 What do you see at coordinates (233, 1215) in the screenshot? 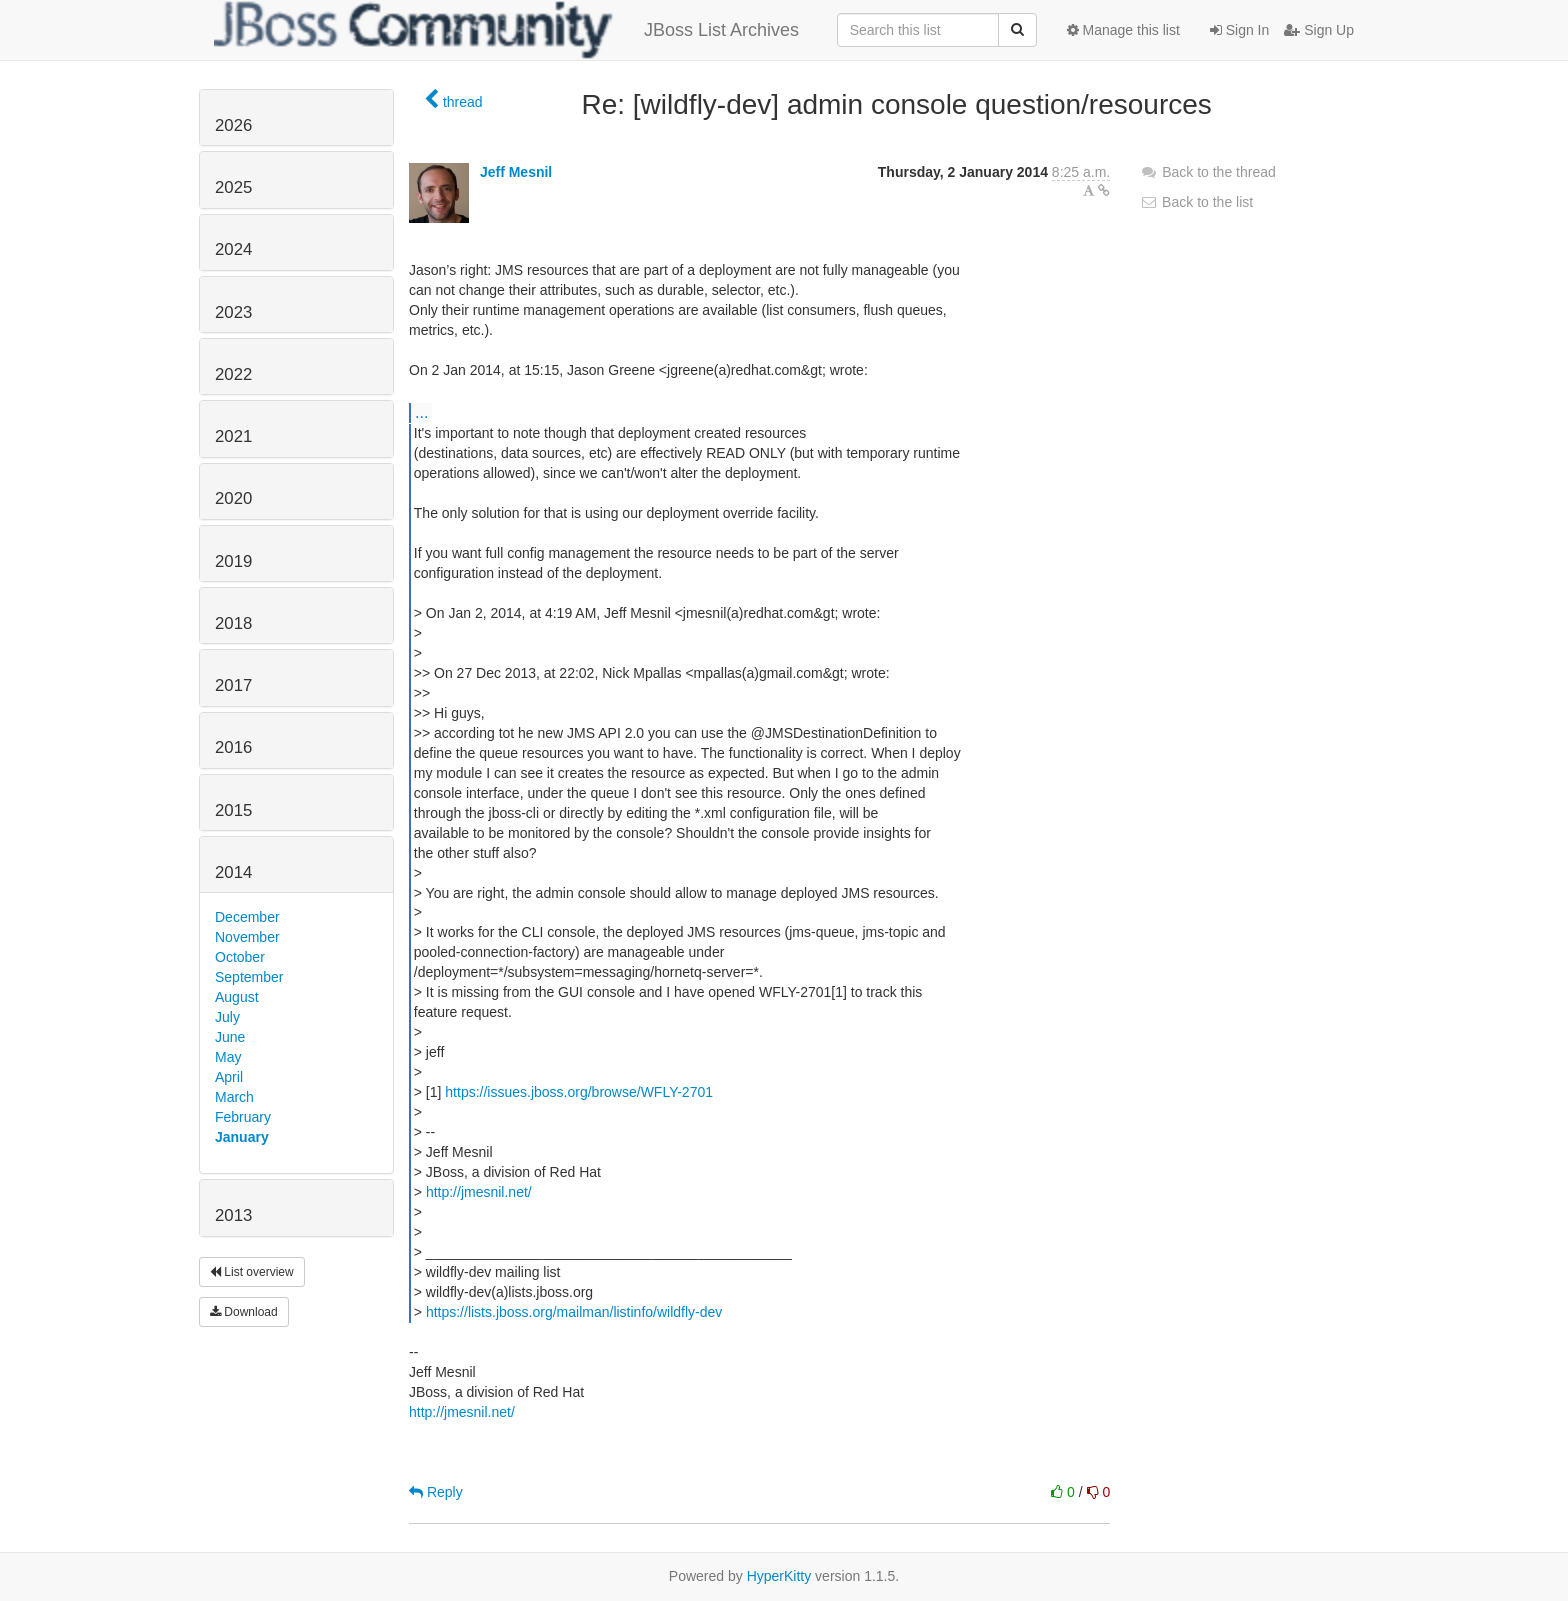
I see `2013` at bounding box center [233, 1215].